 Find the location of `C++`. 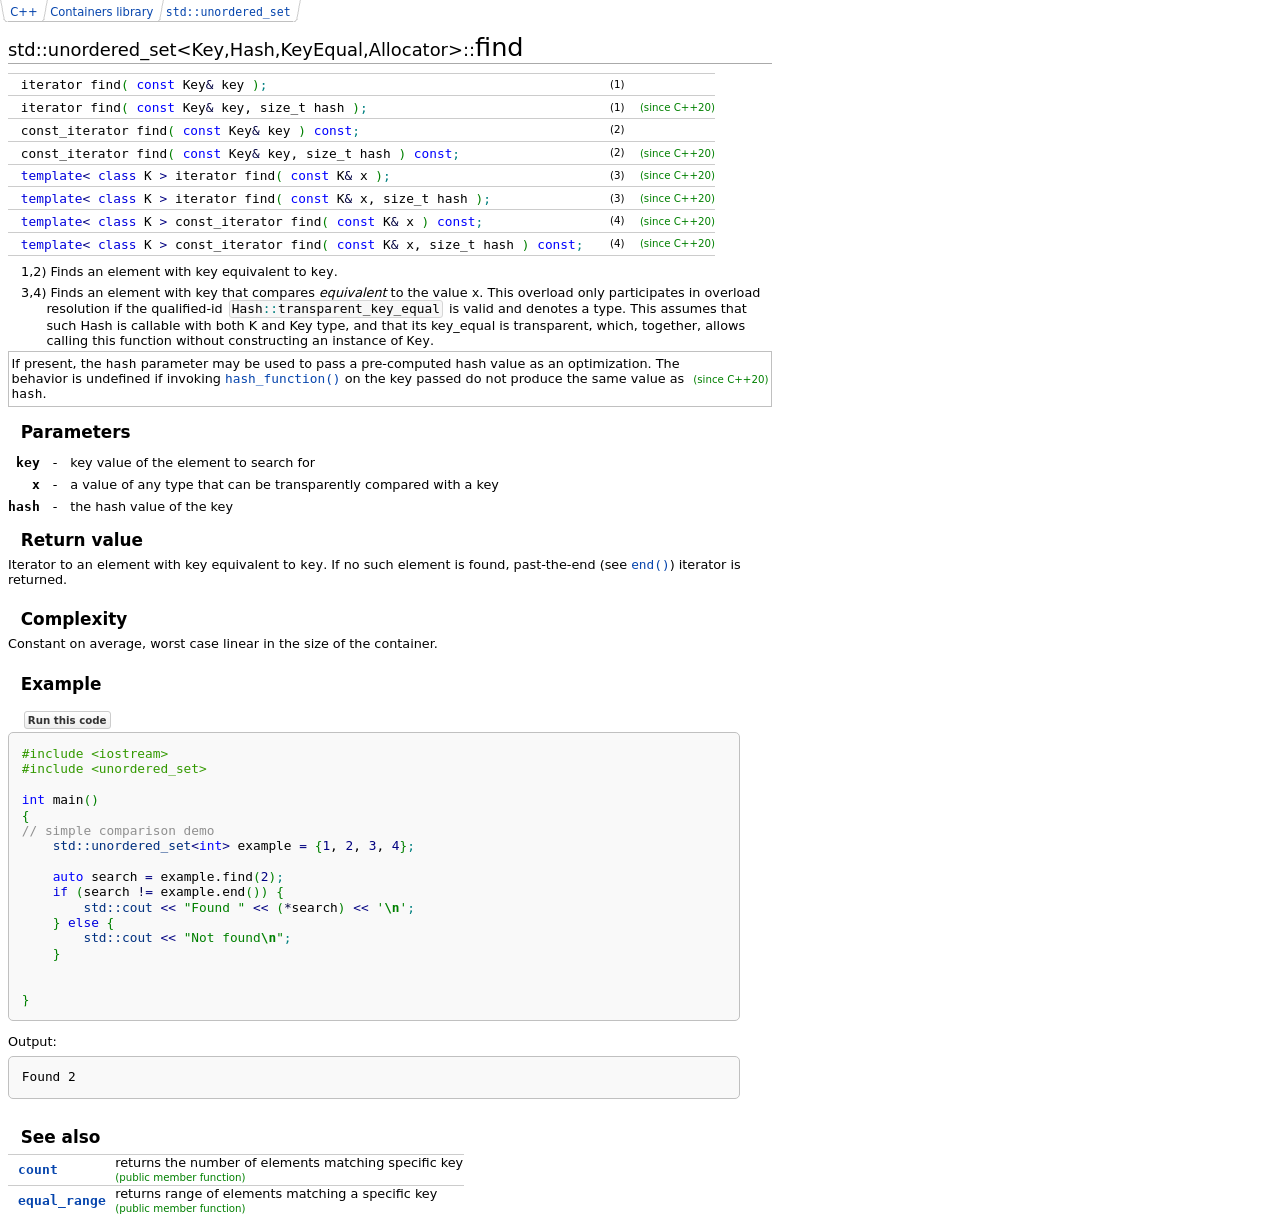

C++ is located at coordinates (23, 12).